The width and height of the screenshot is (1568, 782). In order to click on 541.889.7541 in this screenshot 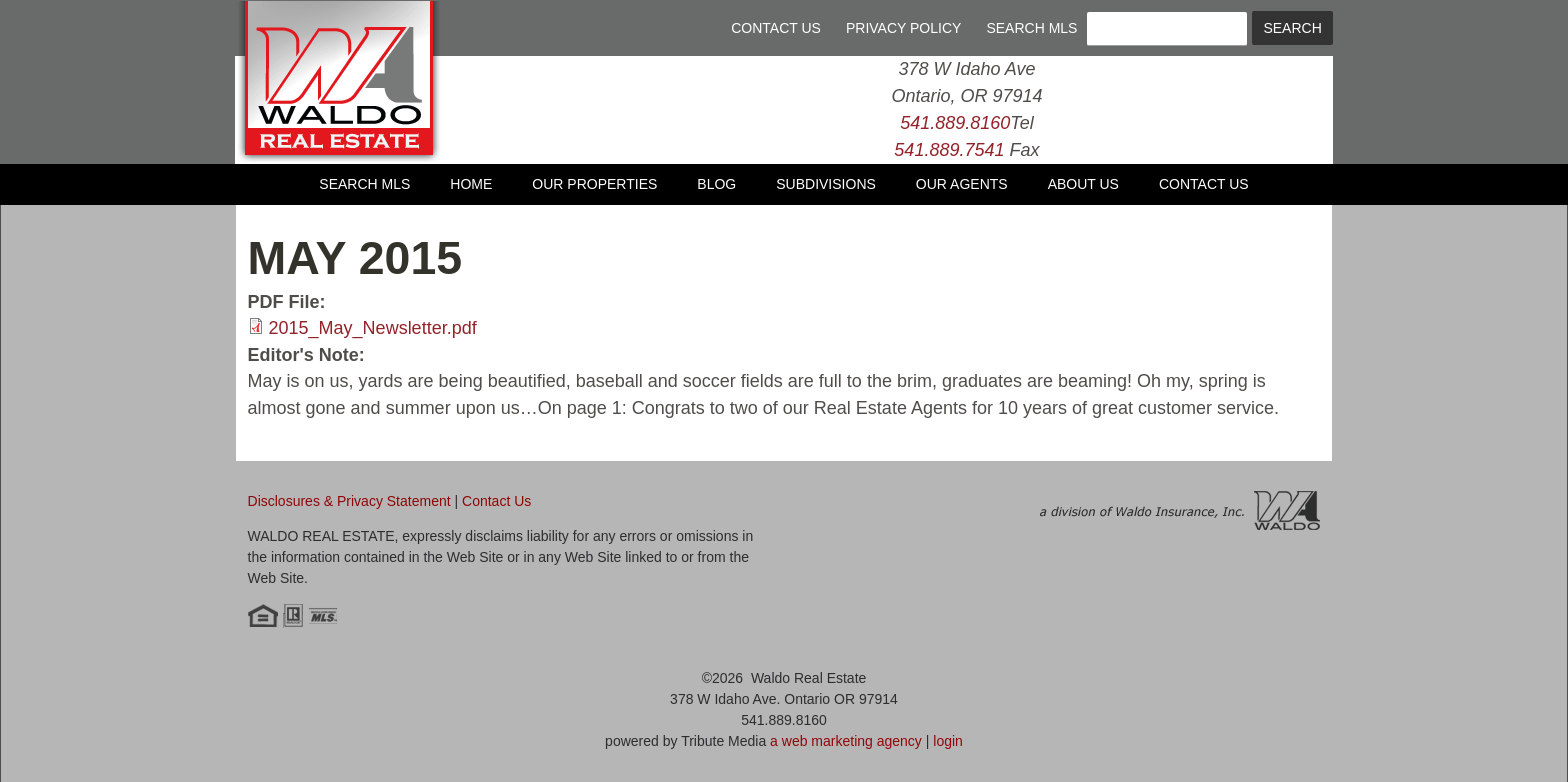, I will do `click(949, 150)`.